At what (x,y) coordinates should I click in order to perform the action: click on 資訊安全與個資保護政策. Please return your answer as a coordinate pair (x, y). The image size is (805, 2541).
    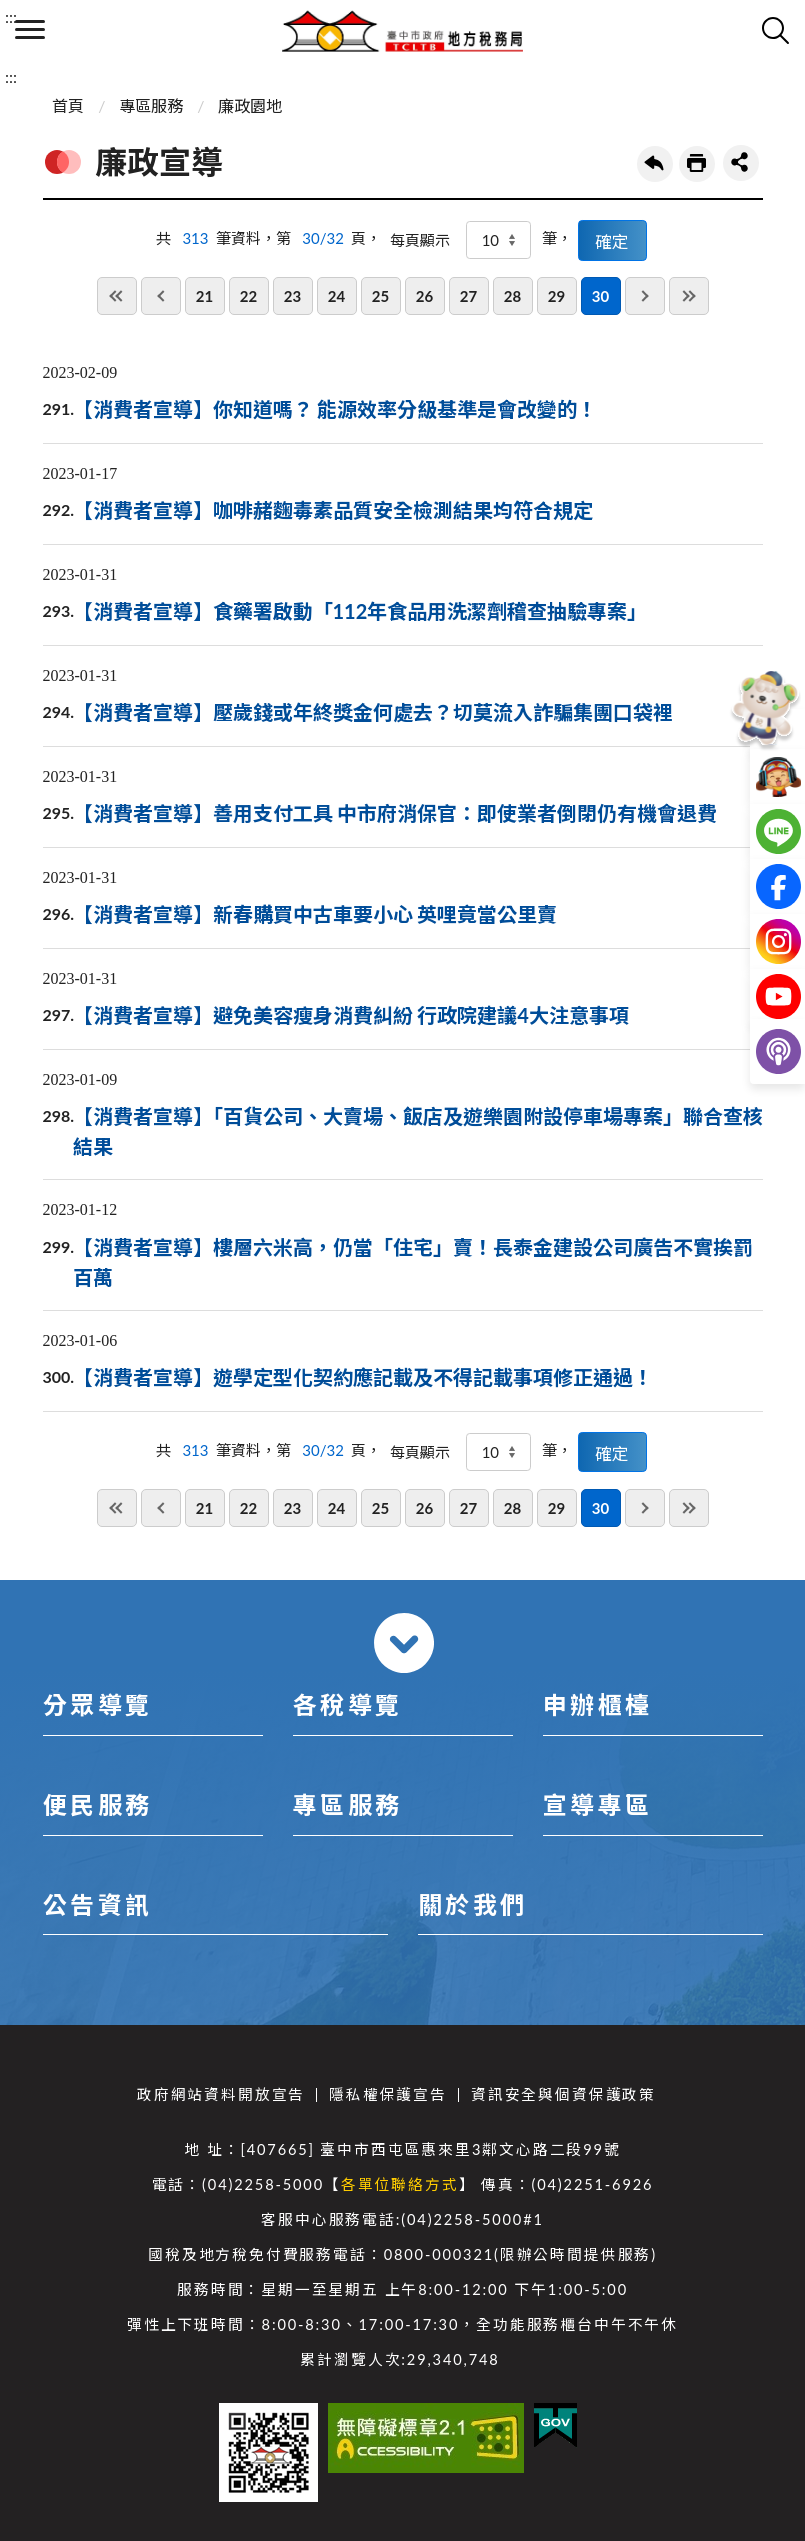
    Looking at the image, I should click on (563, 2094).